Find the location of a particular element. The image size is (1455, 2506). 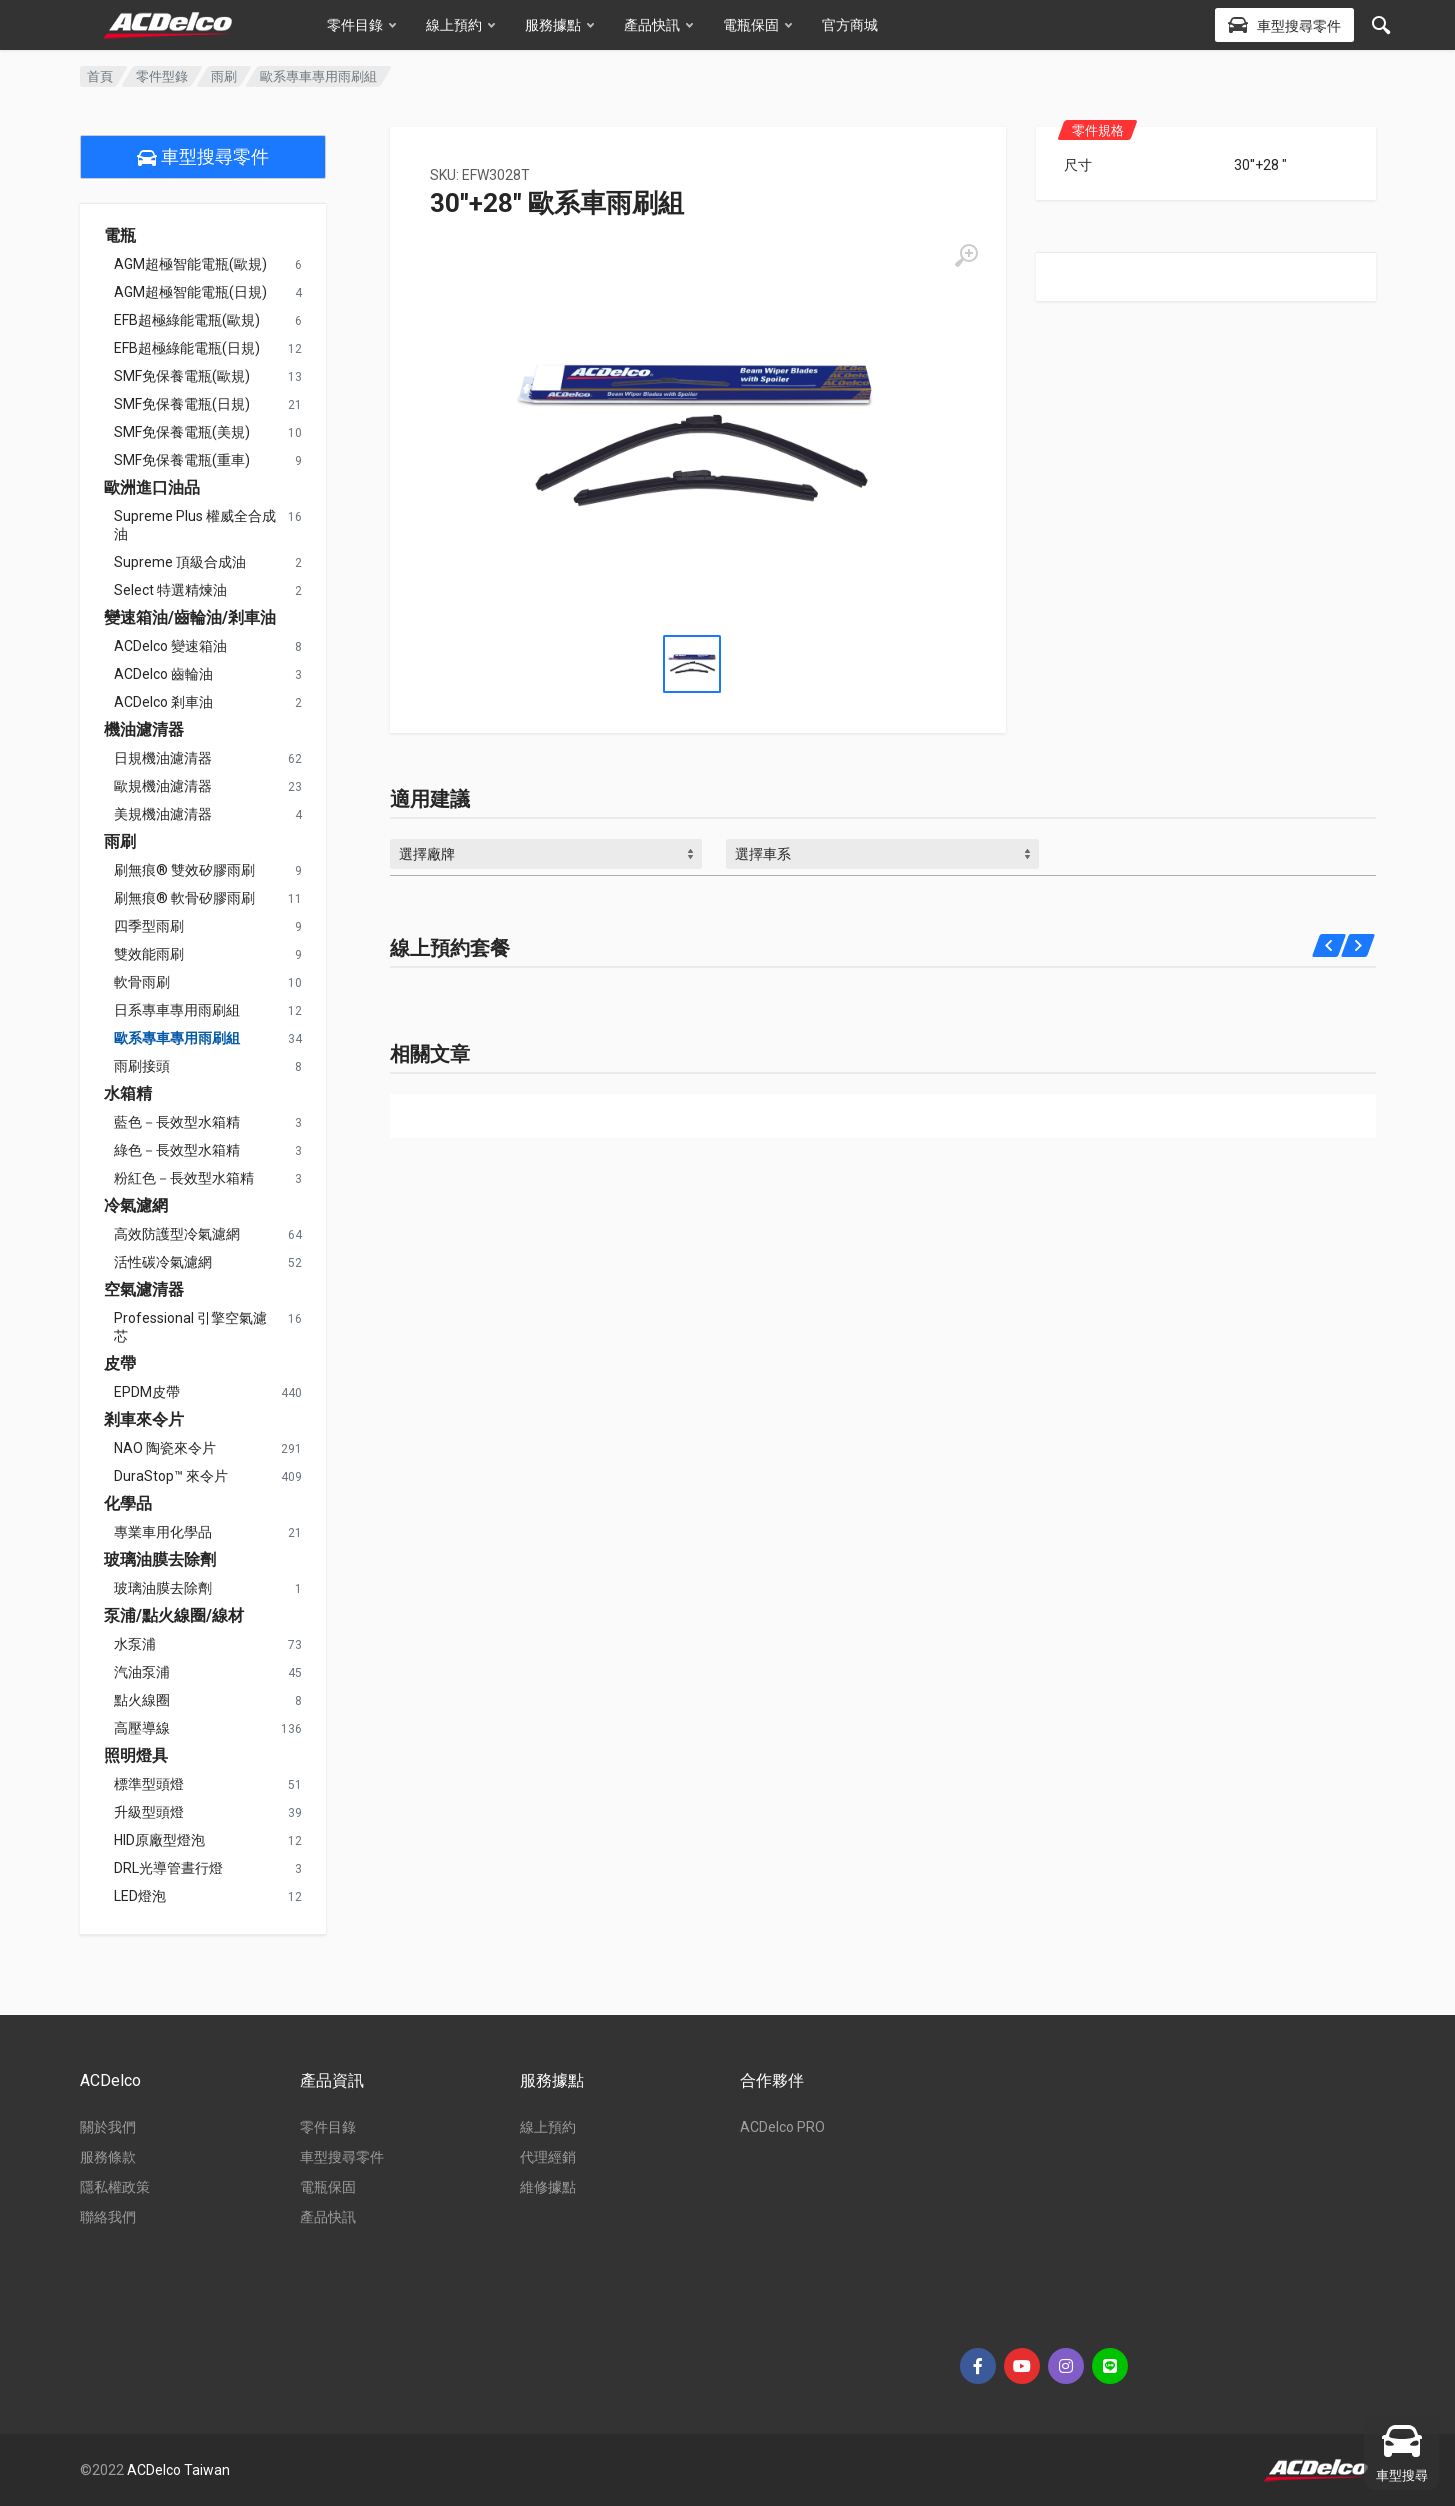

零件型錄 is located at coordinates (162, 76).